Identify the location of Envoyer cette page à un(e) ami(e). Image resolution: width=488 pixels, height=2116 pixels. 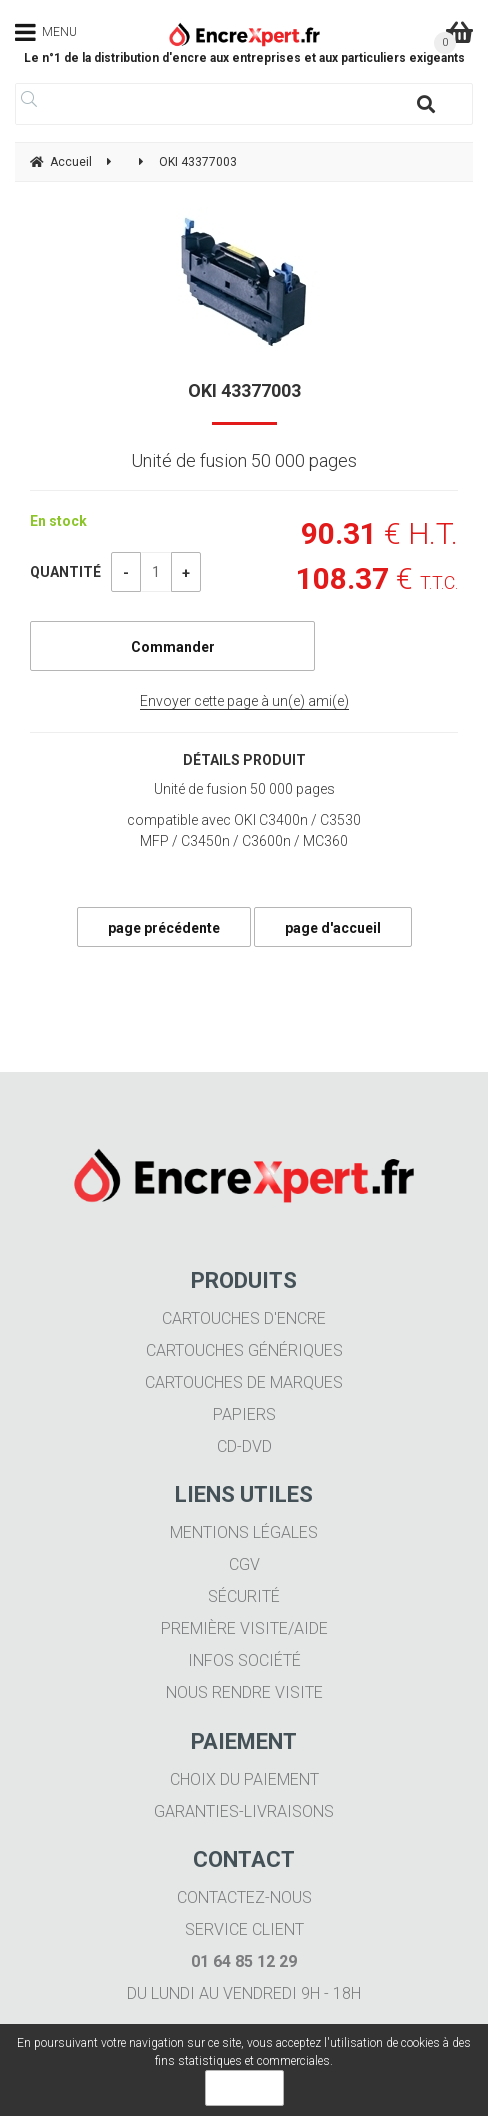
(244, 701).